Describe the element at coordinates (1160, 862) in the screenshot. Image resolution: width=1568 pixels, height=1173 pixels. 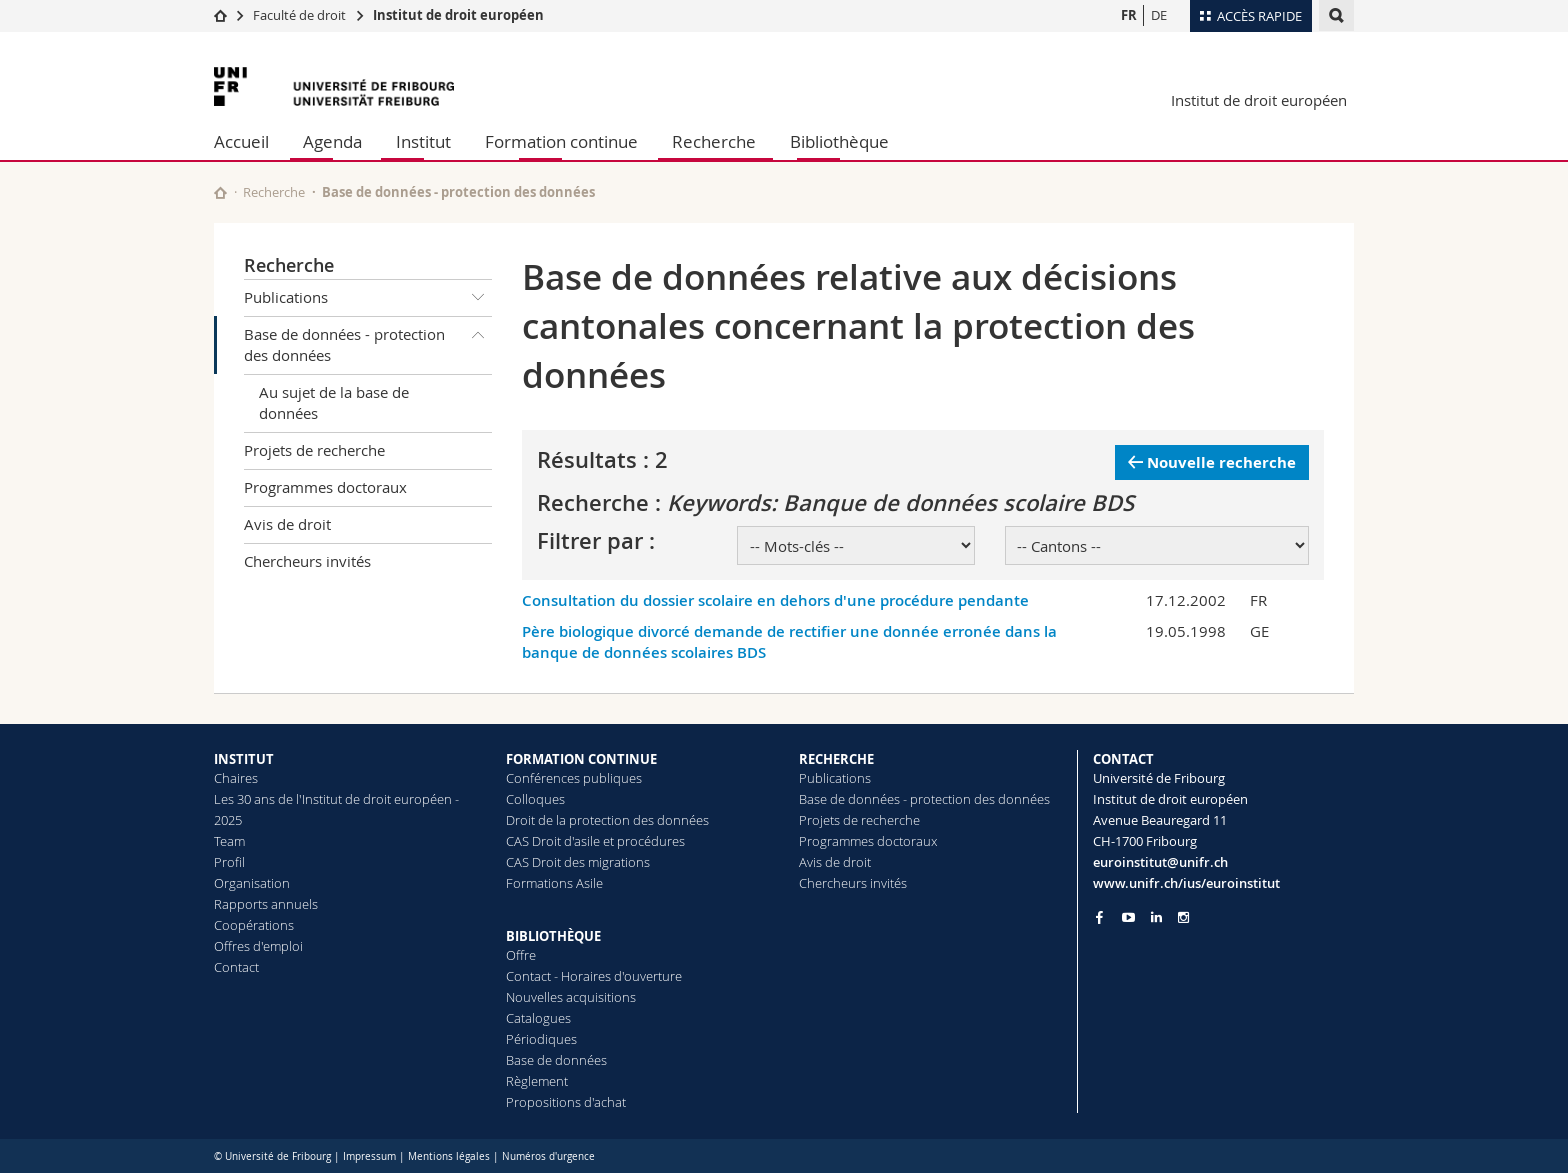
I see `euroinstitut@unifr.ch` at that location.